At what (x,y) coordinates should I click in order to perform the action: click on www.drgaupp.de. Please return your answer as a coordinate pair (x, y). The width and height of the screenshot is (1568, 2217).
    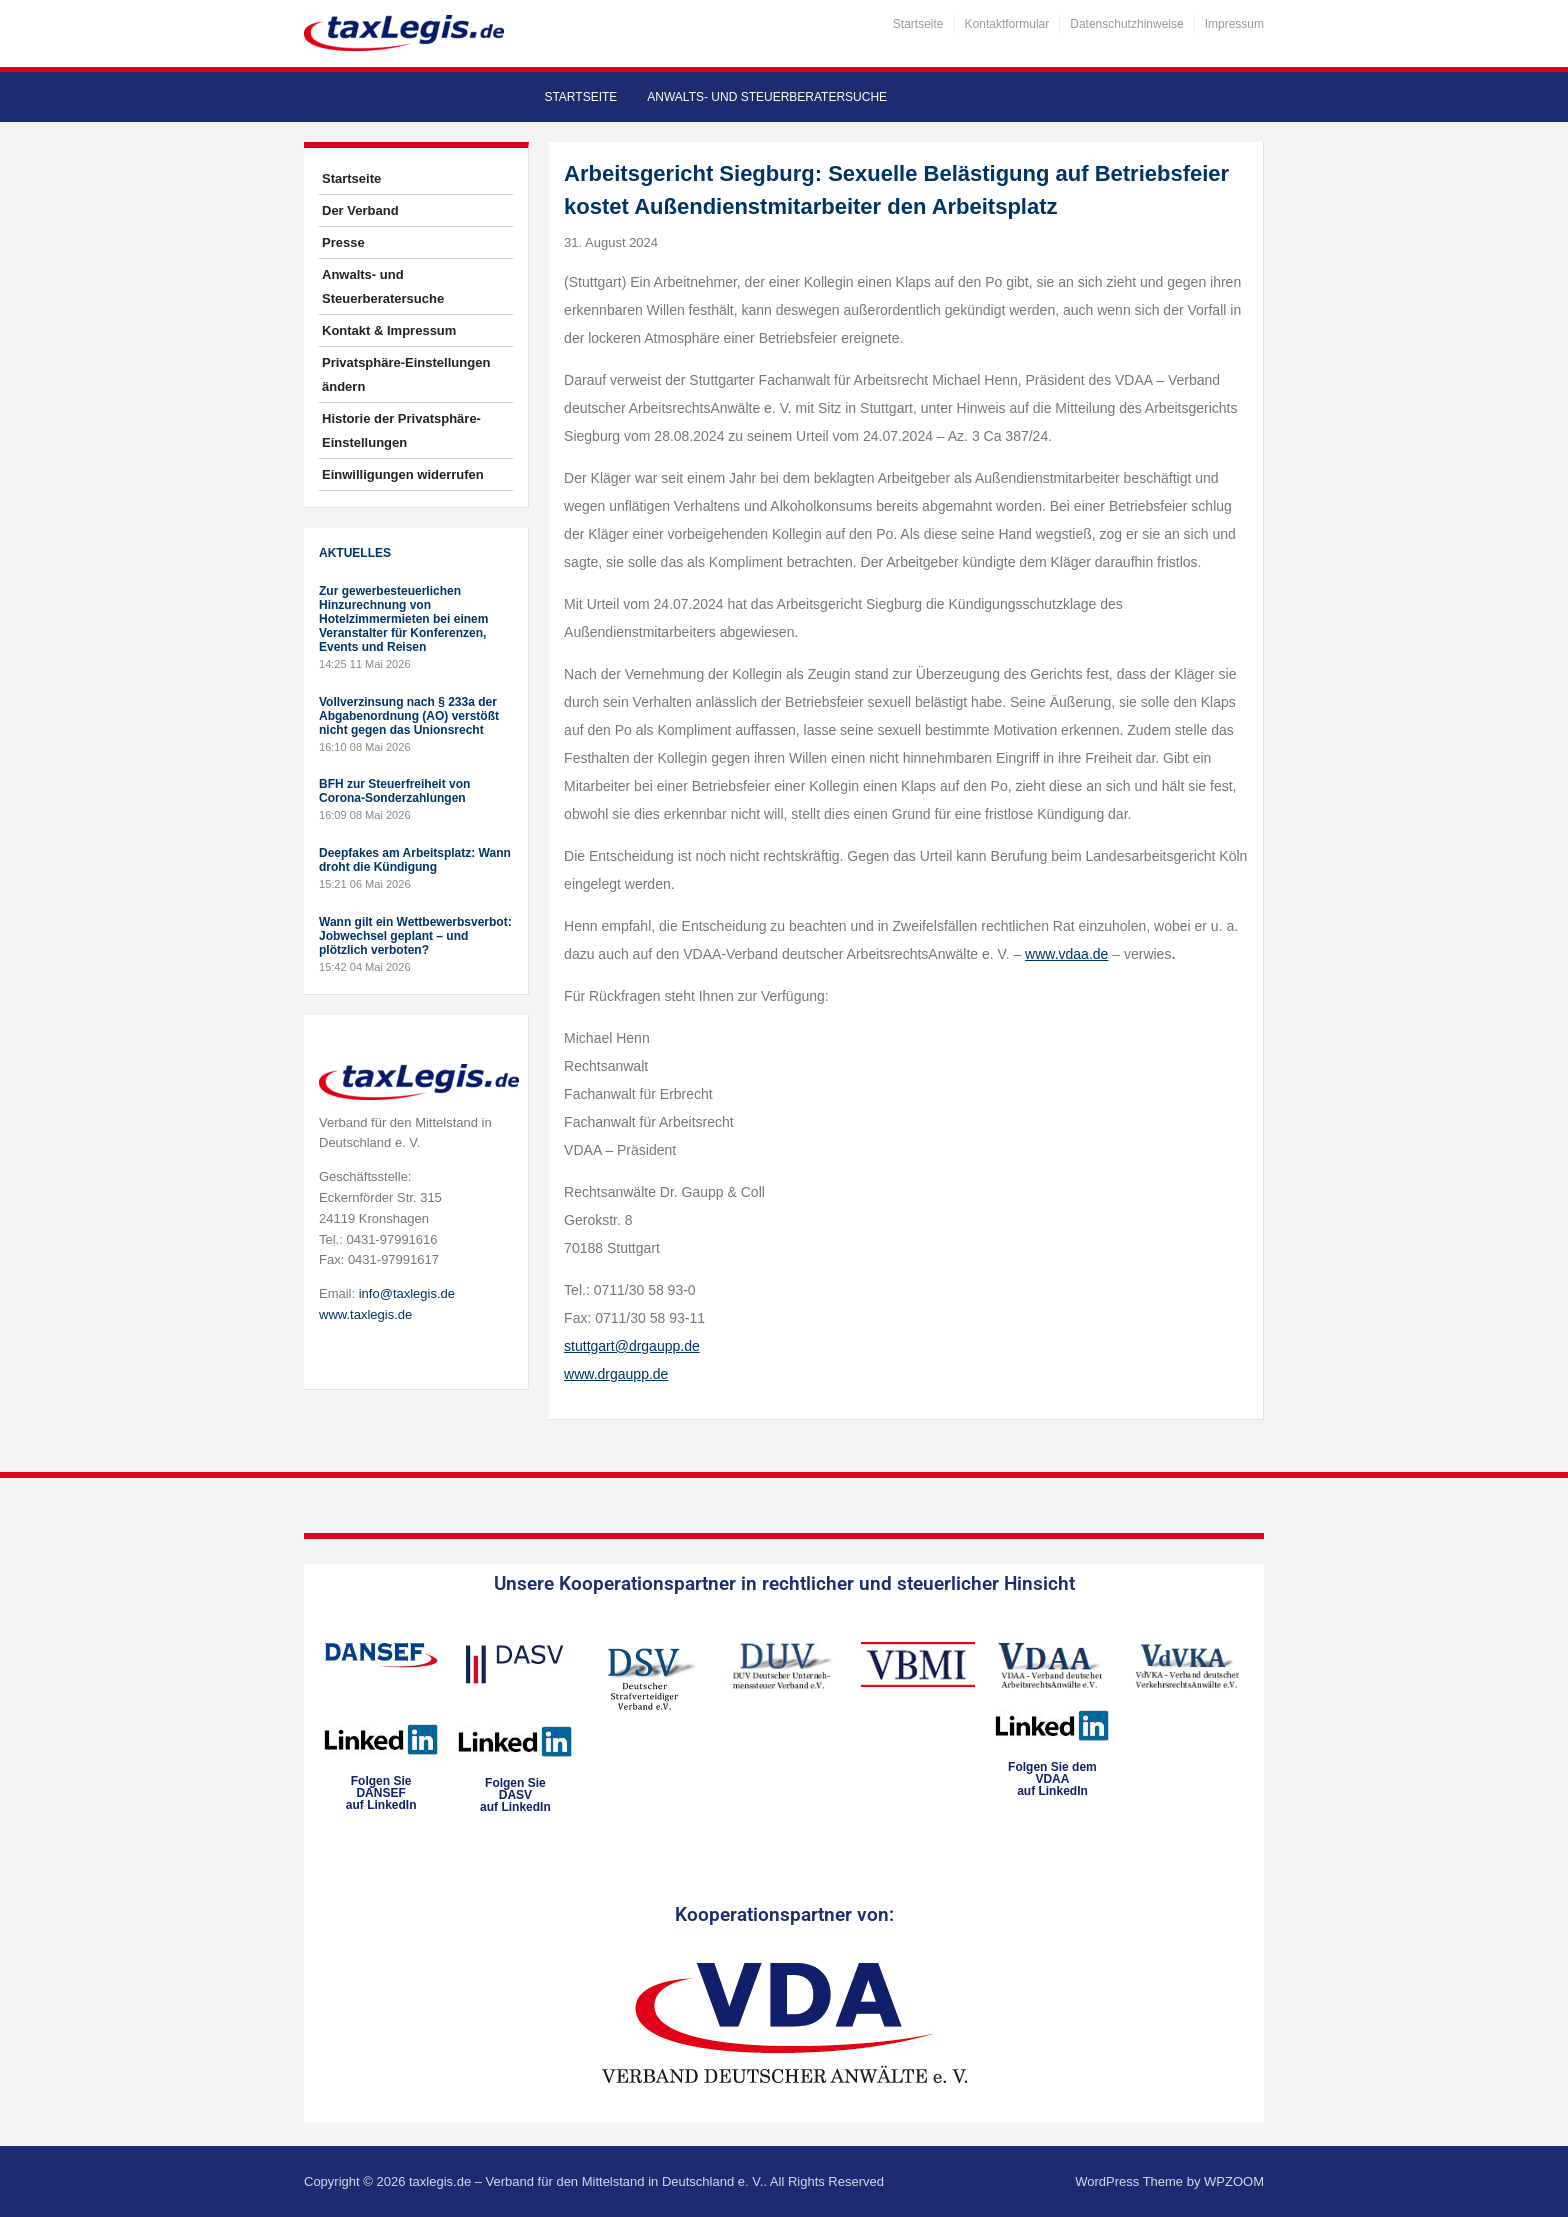
    Looking at the image, I should click on (616, 1374).